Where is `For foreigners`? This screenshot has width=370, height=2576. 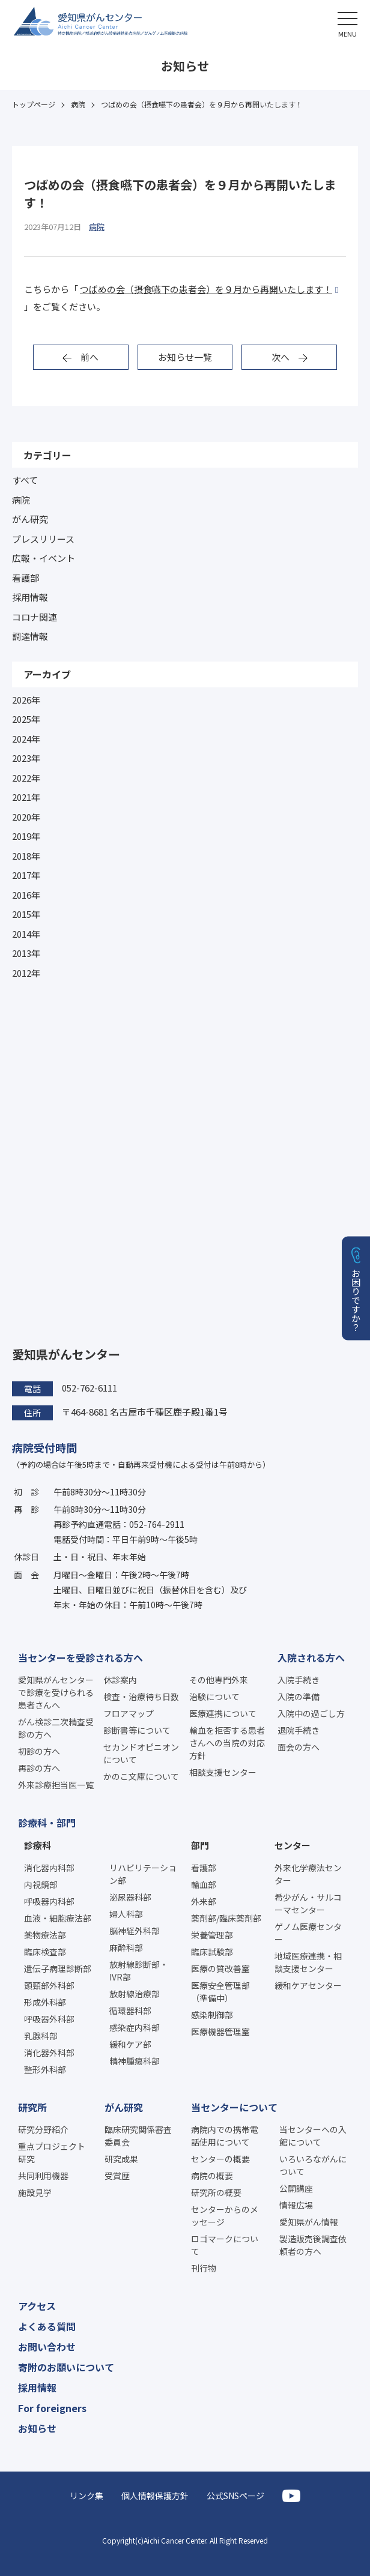
For foreigners is located at coordinates (52, 2408).